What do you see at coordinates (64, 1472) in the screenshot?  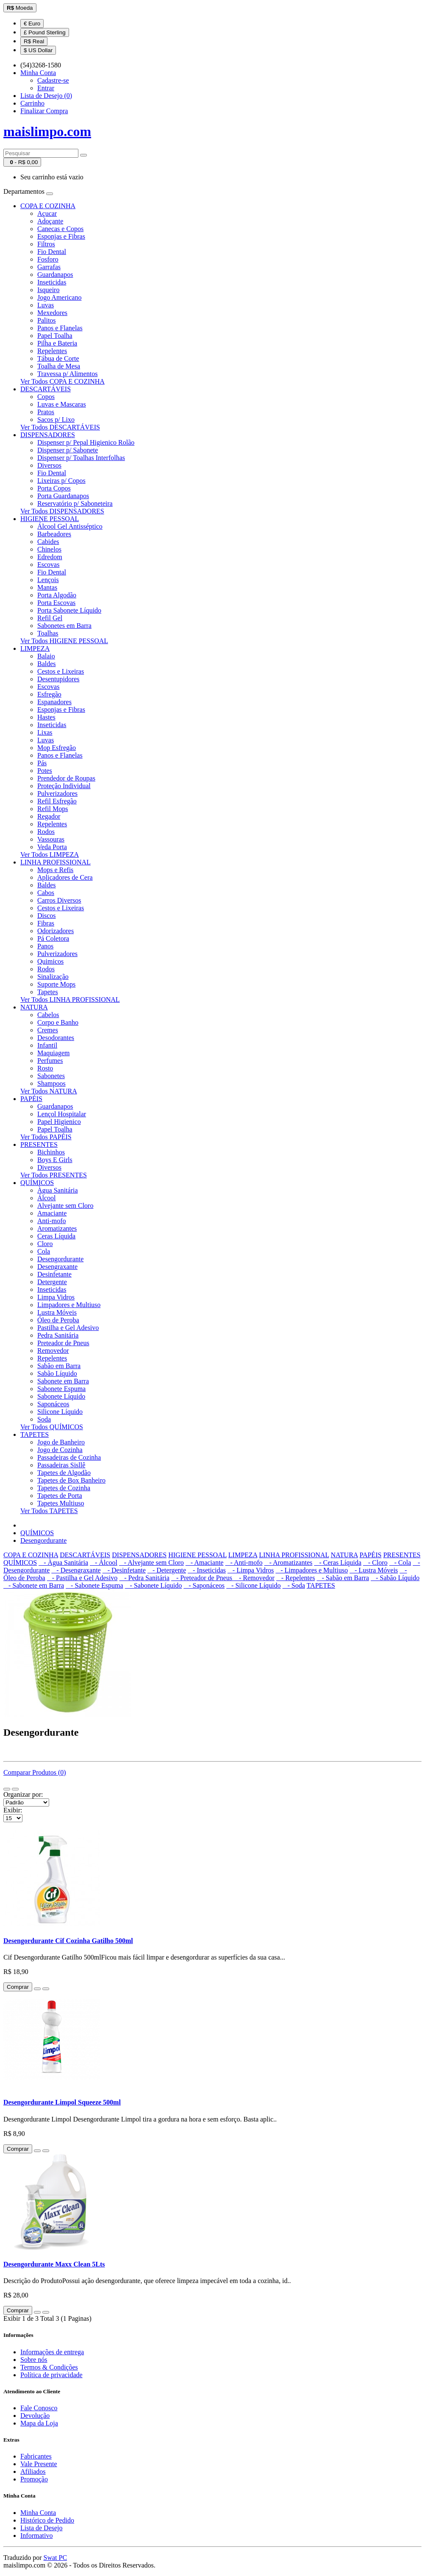 I see `Tapetes de Algodão` at bounding box center [64, 1472].